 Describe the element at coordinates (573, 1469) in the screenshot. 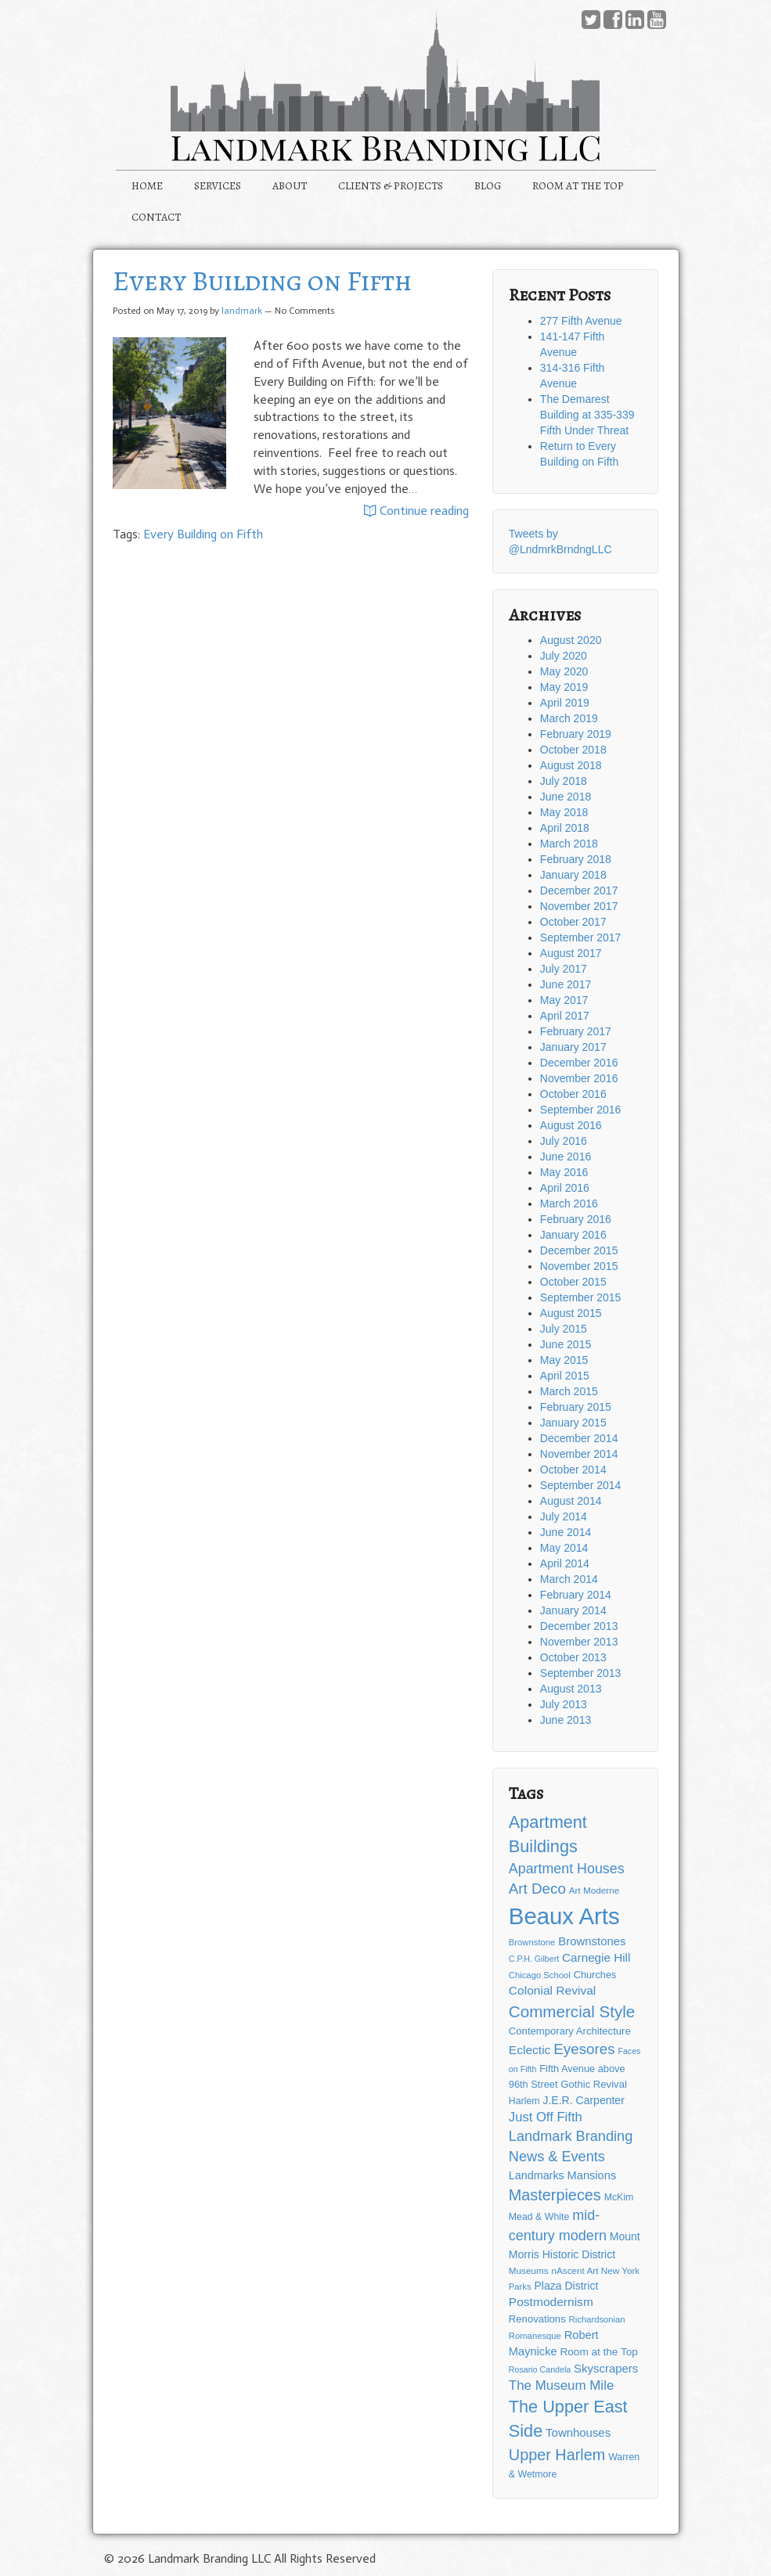

I see `October 2014` at that location.